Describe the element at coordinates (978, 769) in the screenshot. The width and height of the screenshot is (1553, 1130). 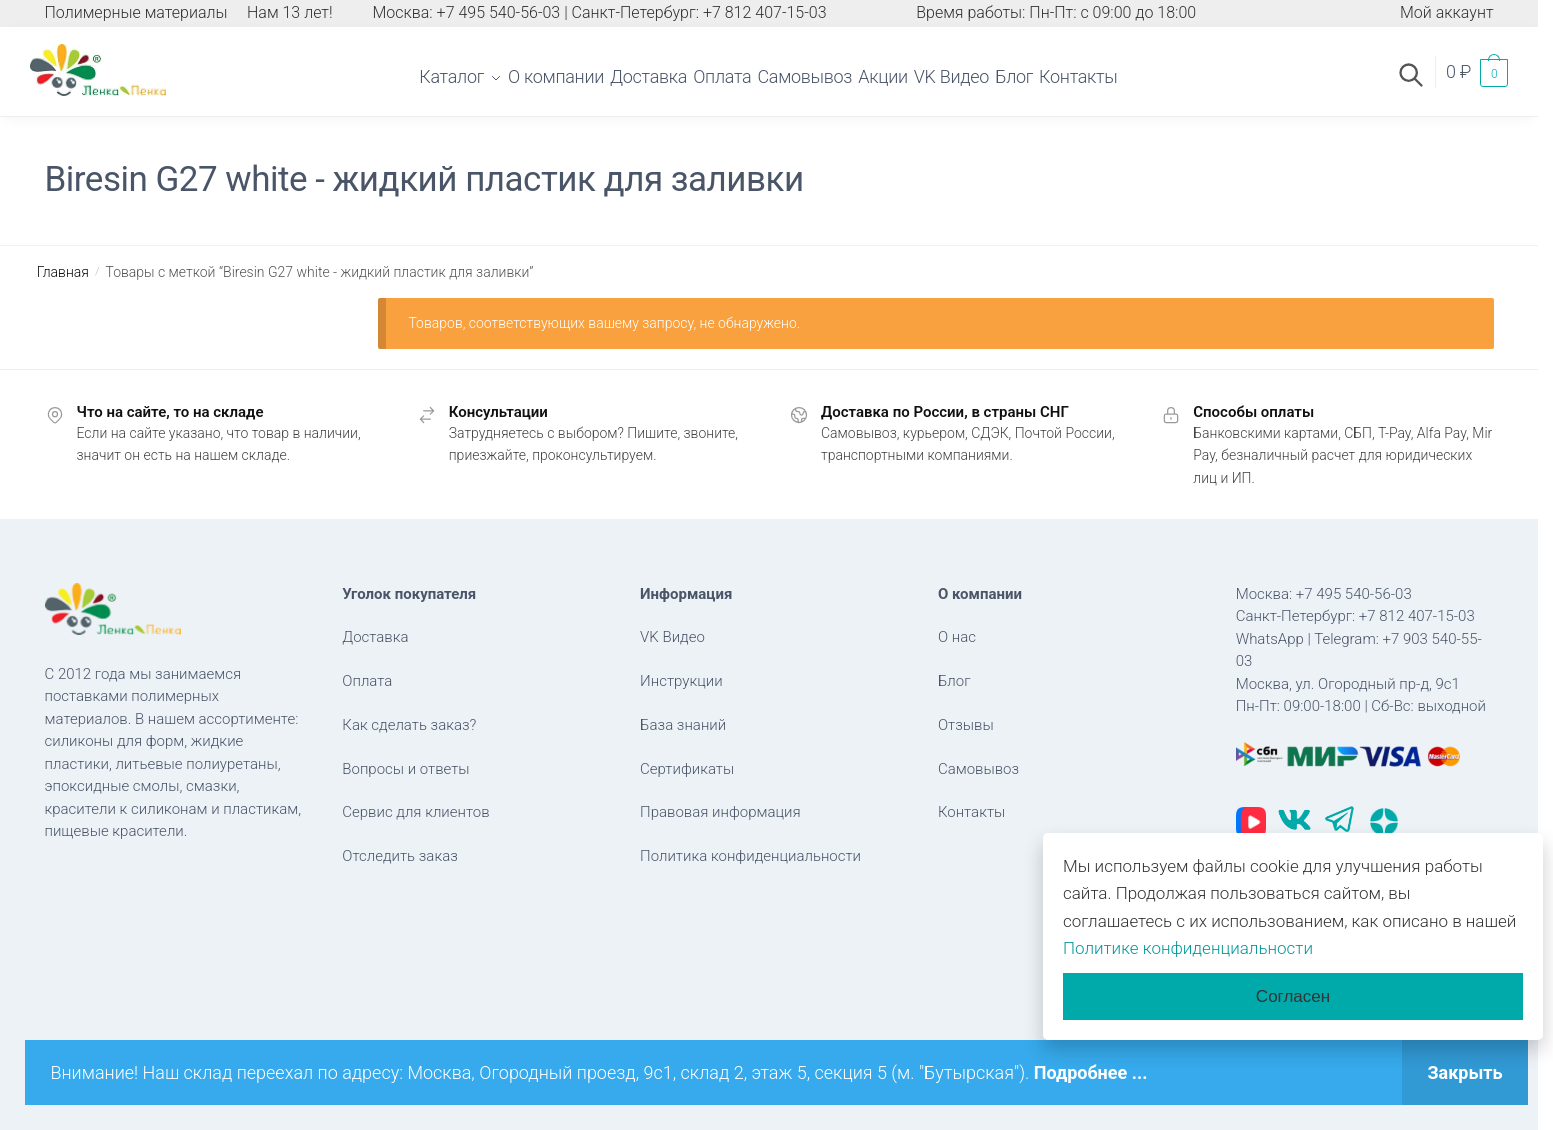
I see `Самовывоз` at that location.